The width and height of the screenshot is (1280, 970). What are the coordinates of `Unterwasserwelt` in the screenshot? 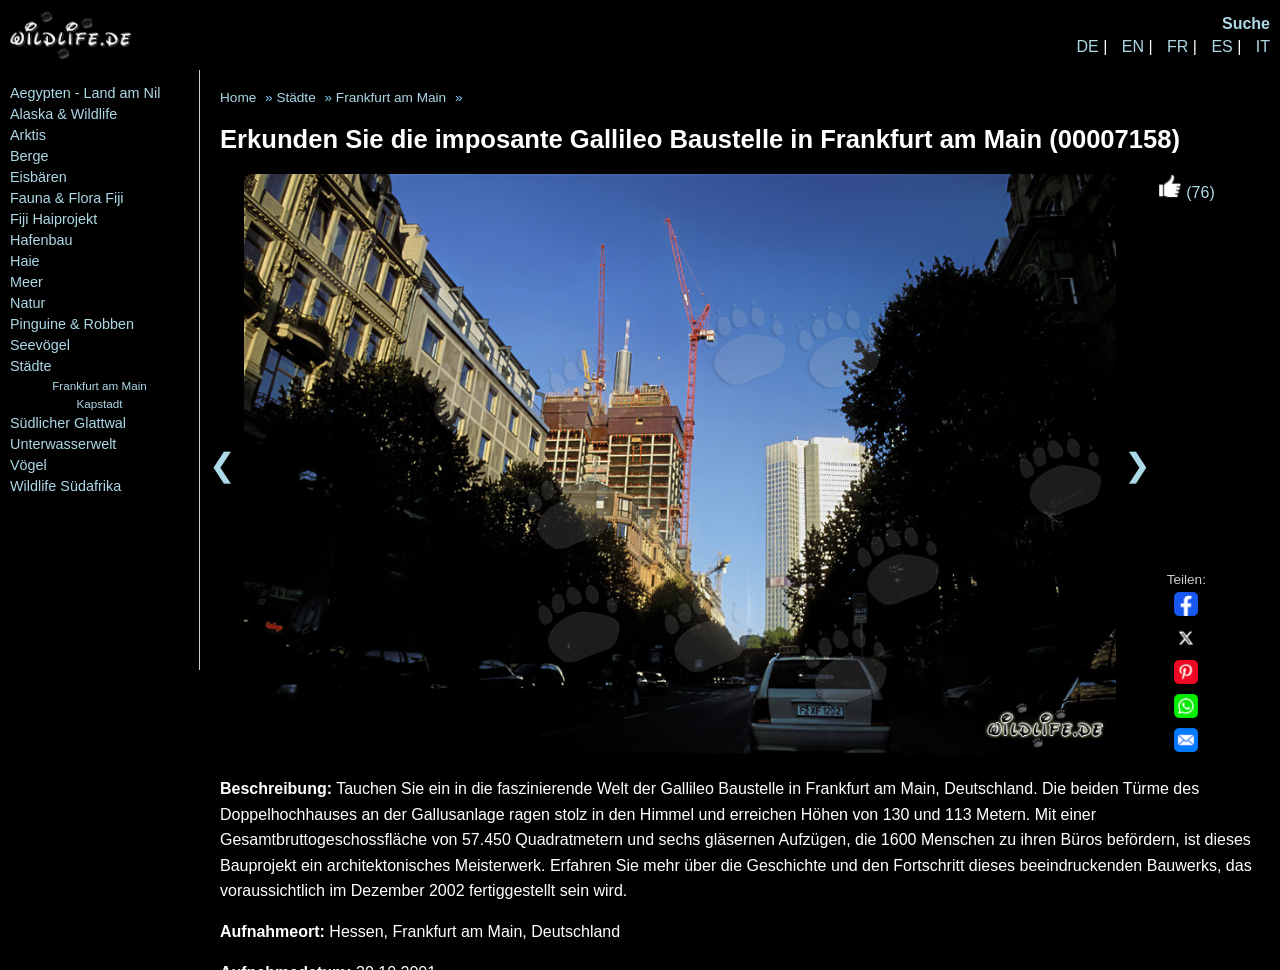 It's located at (63, 444).